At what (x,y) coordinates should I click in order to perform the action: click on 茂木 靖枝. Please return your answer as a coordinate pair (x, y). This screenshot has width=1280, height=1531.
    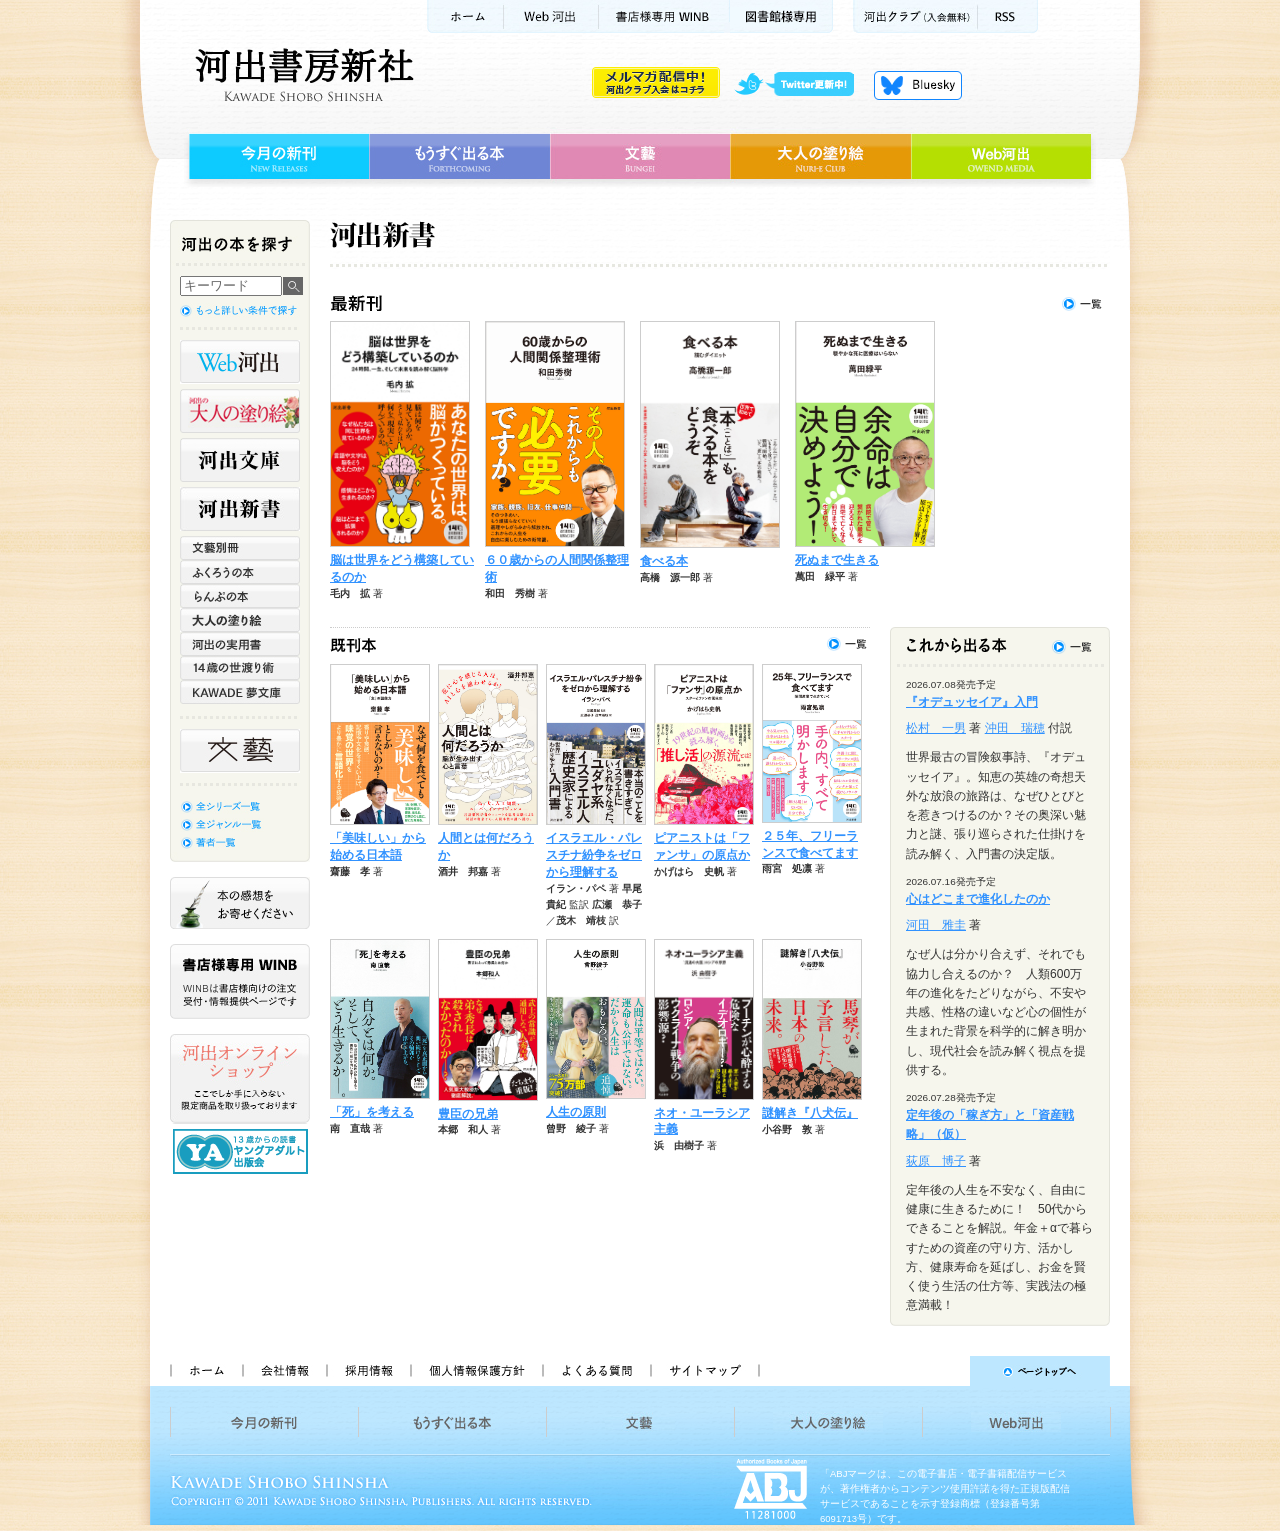
    Looking at the image, I should click on (581, 920).